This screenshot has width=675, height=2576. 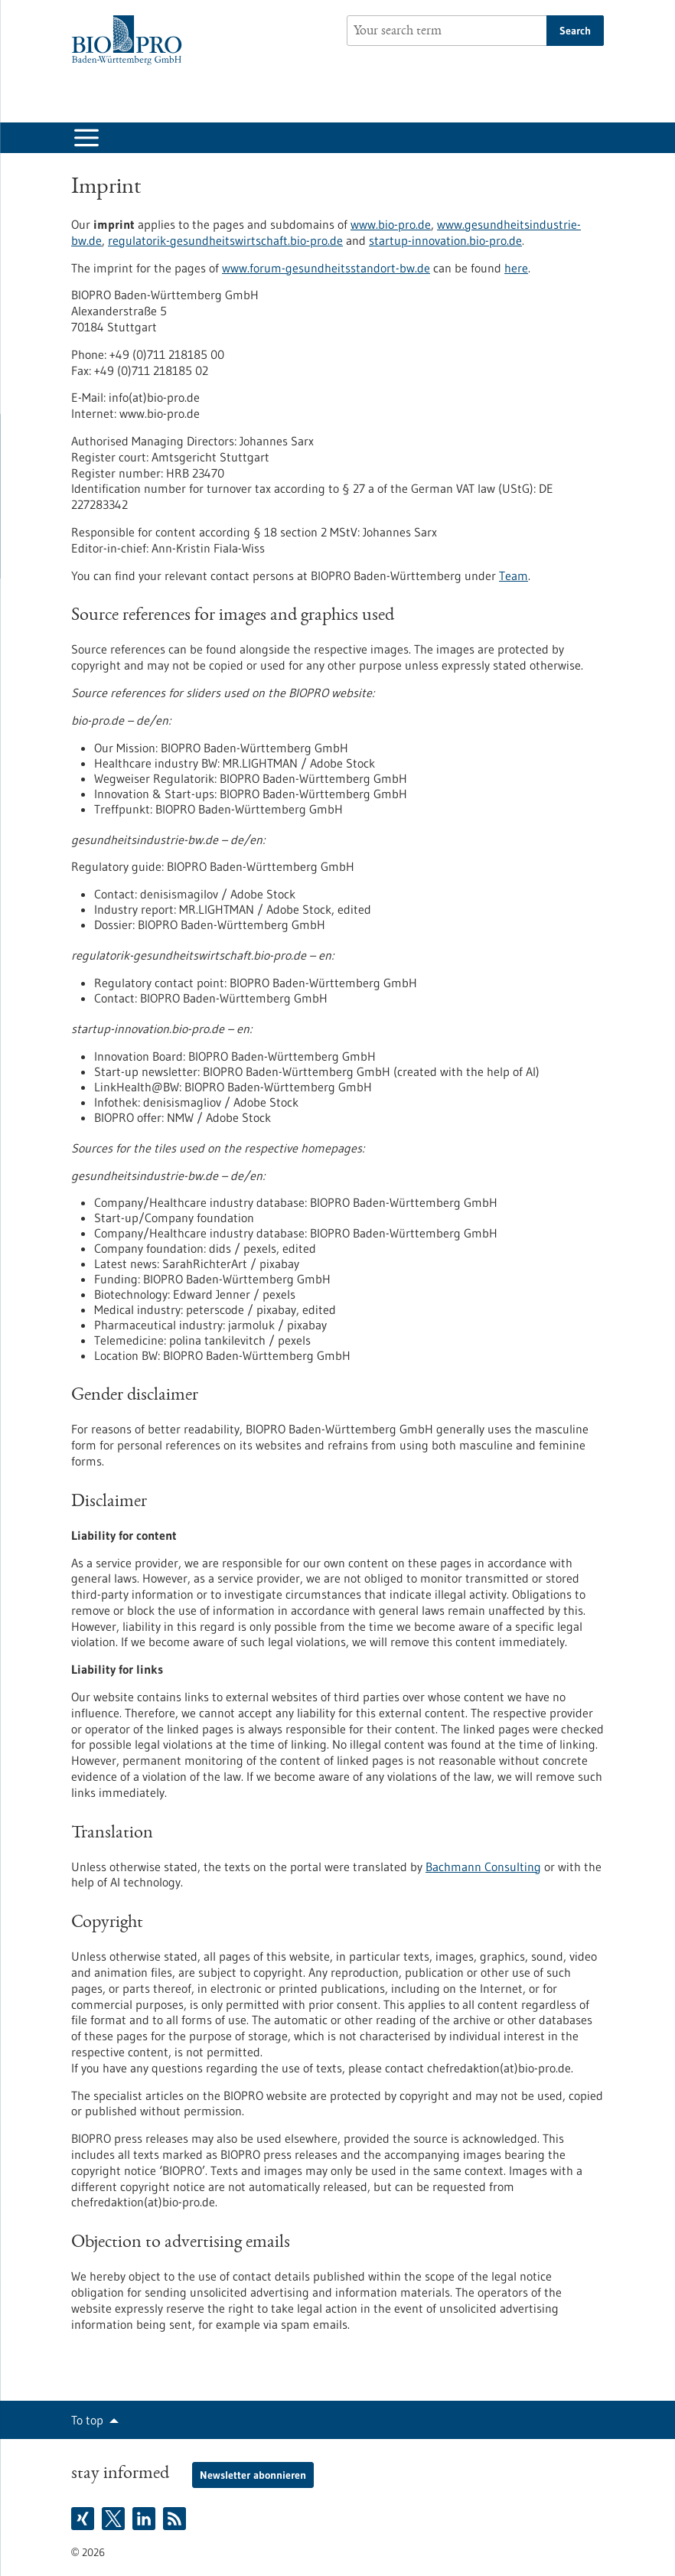 What do you see at coordinates (445, 240) in the screenshot?
I see `startup-innovation.bio-pro.de` at bounding box center [445, 240].